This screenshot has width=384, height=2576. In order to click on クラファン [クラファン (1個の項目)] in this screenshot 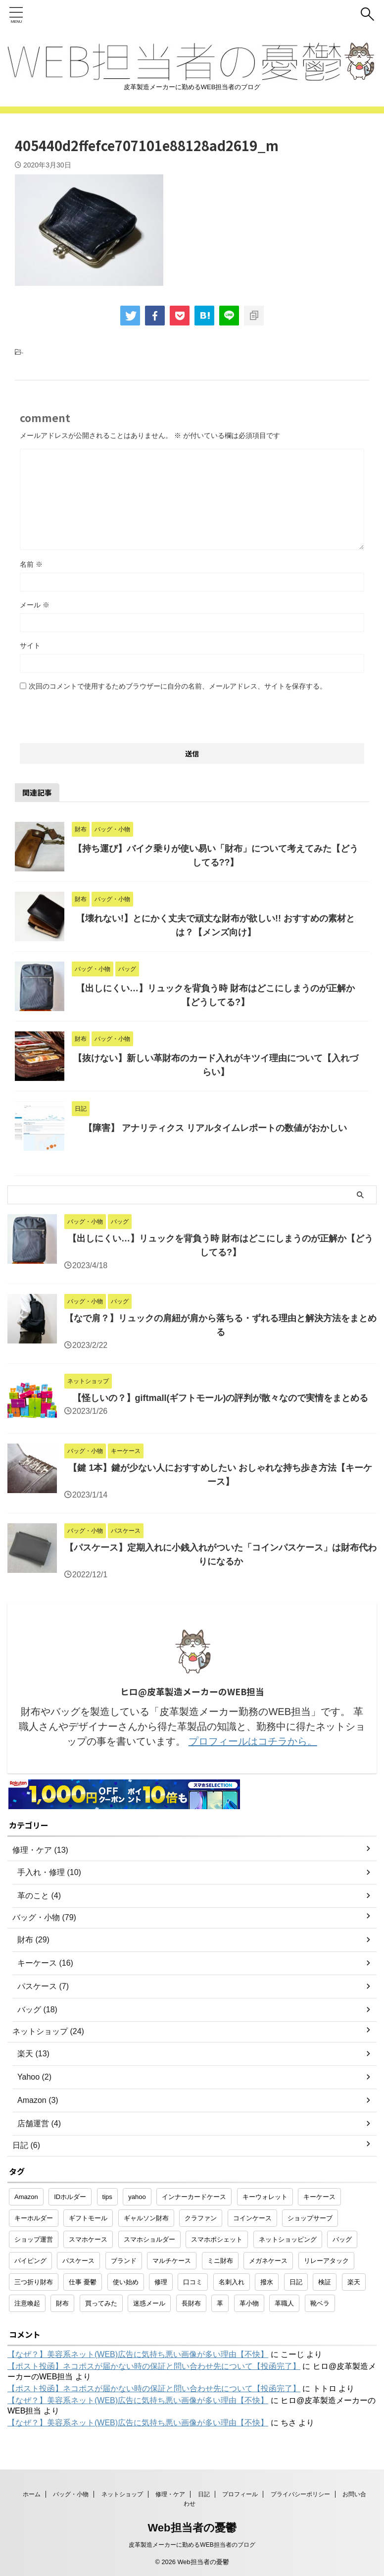, I will do `click(201, 2218)`.